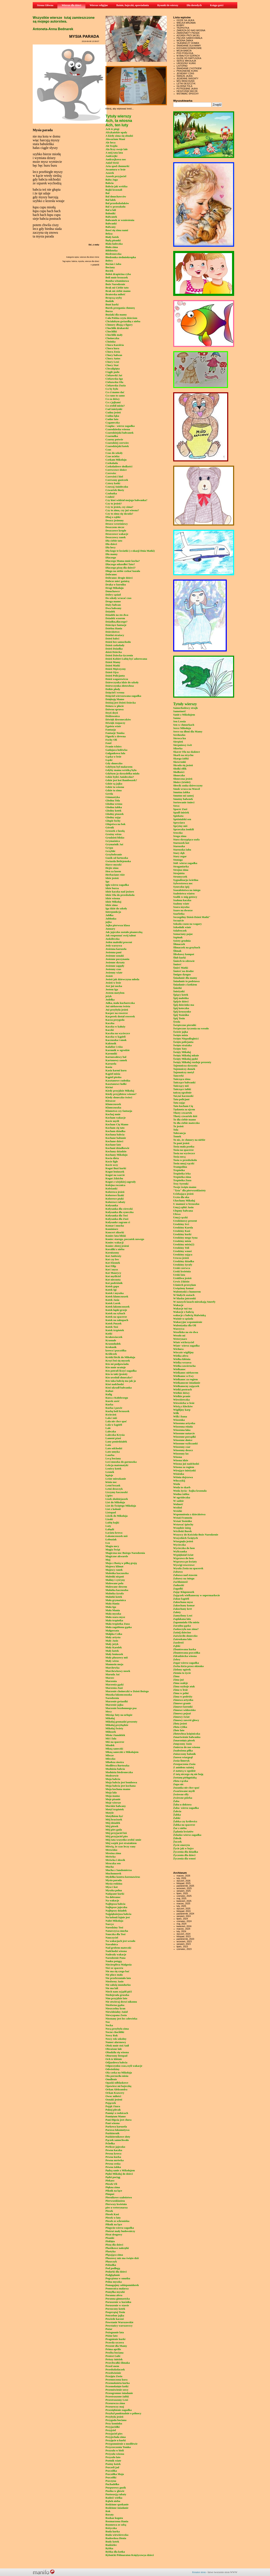 The height and width of the screenshot is (2576, 270). Describe the element at coordinates (181, 1906) in the screenshot. I see `luty, 2025` at that location.